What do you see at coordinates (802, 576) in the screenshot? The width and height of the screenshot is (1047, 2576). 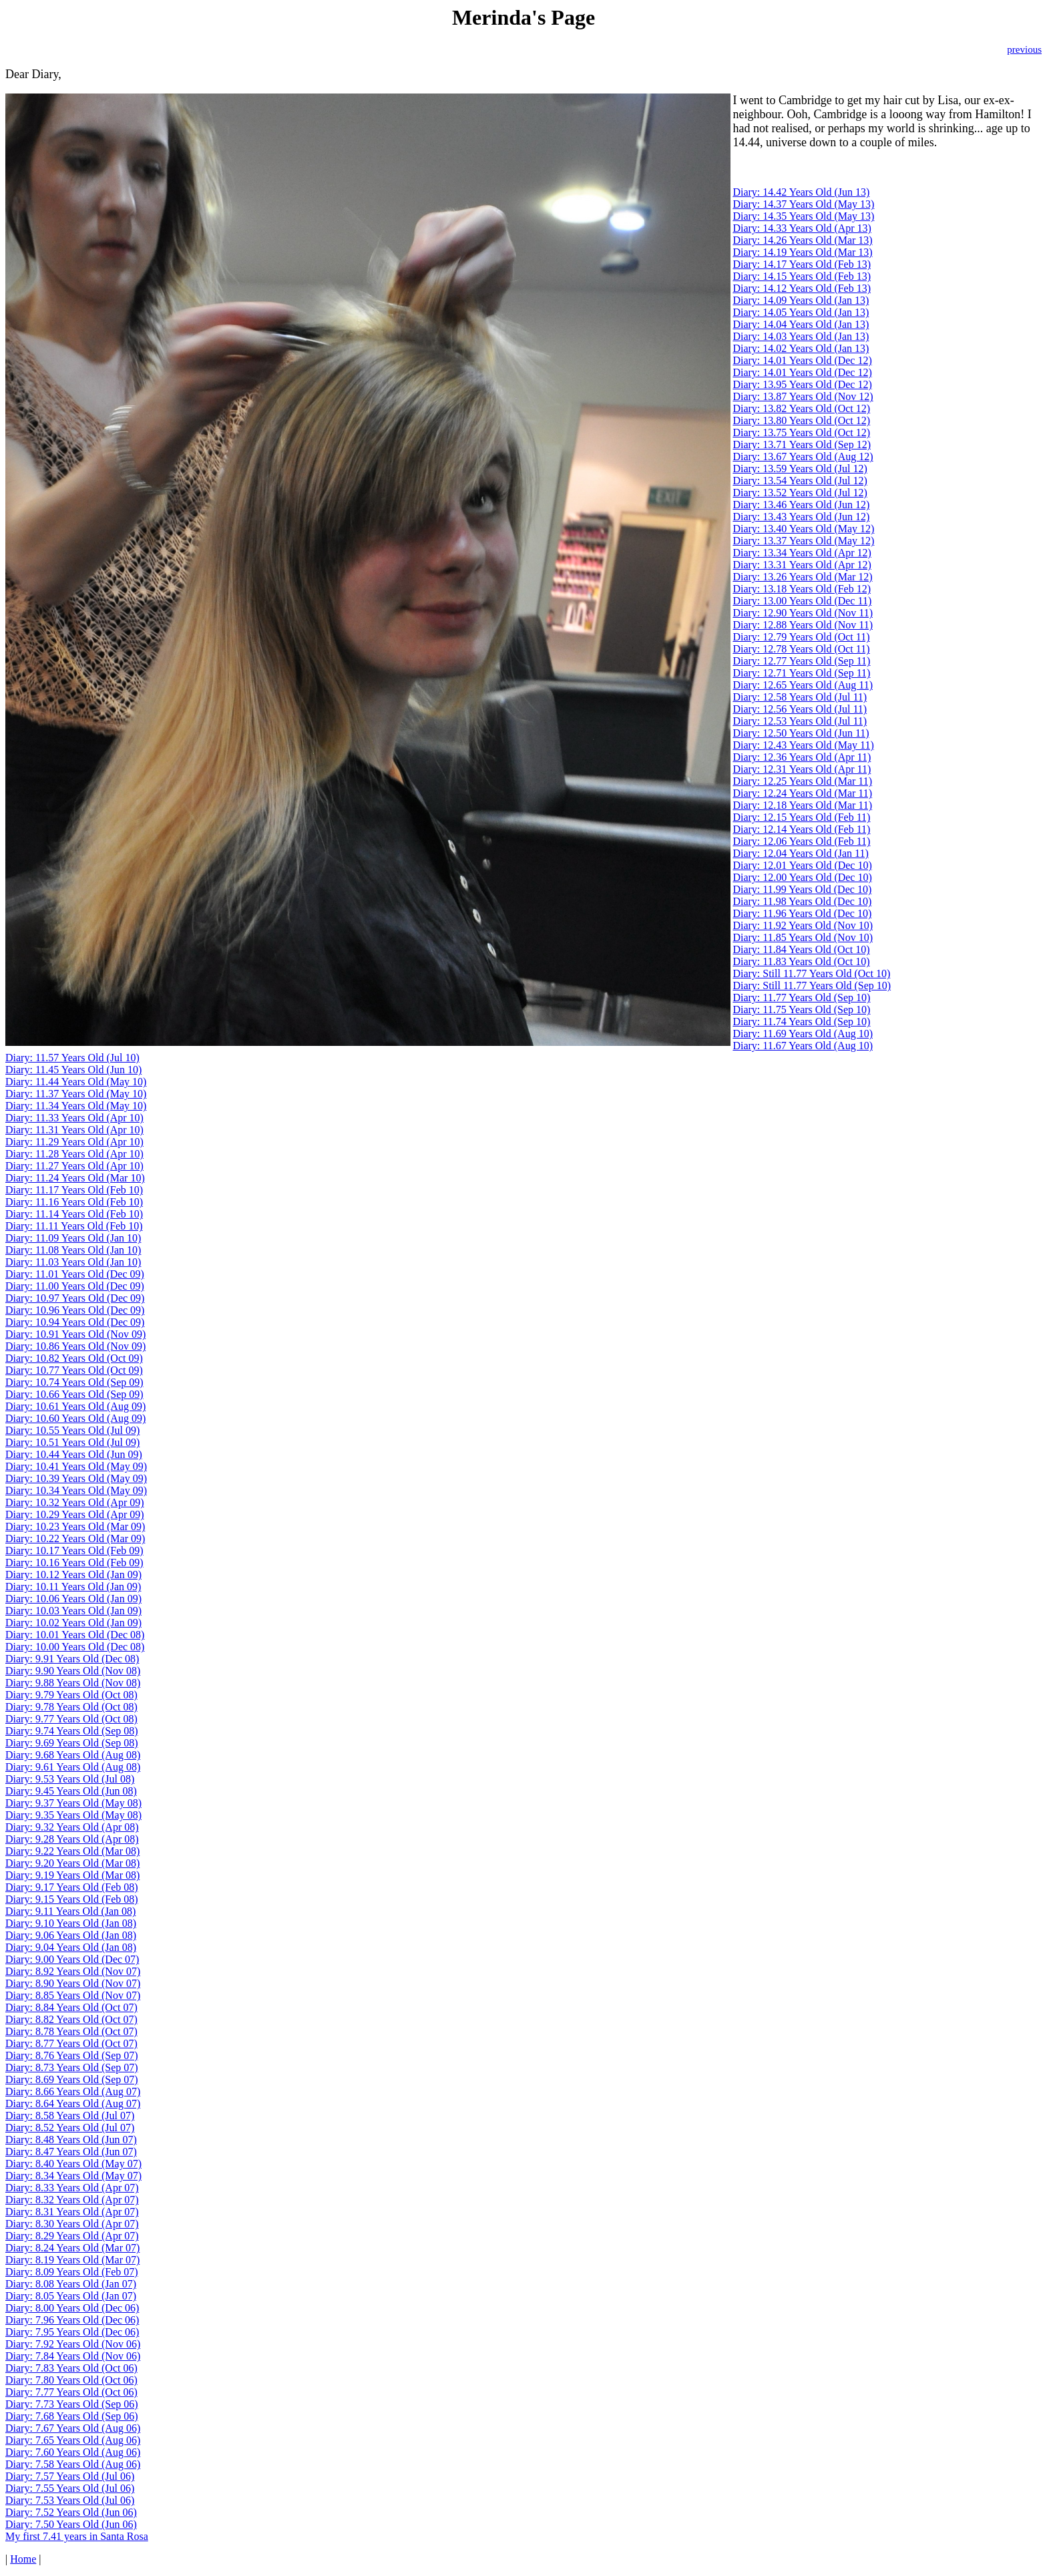 I see `Diary: 13.26 Years Old (Mar 12)` at bounding box center [802, 576].